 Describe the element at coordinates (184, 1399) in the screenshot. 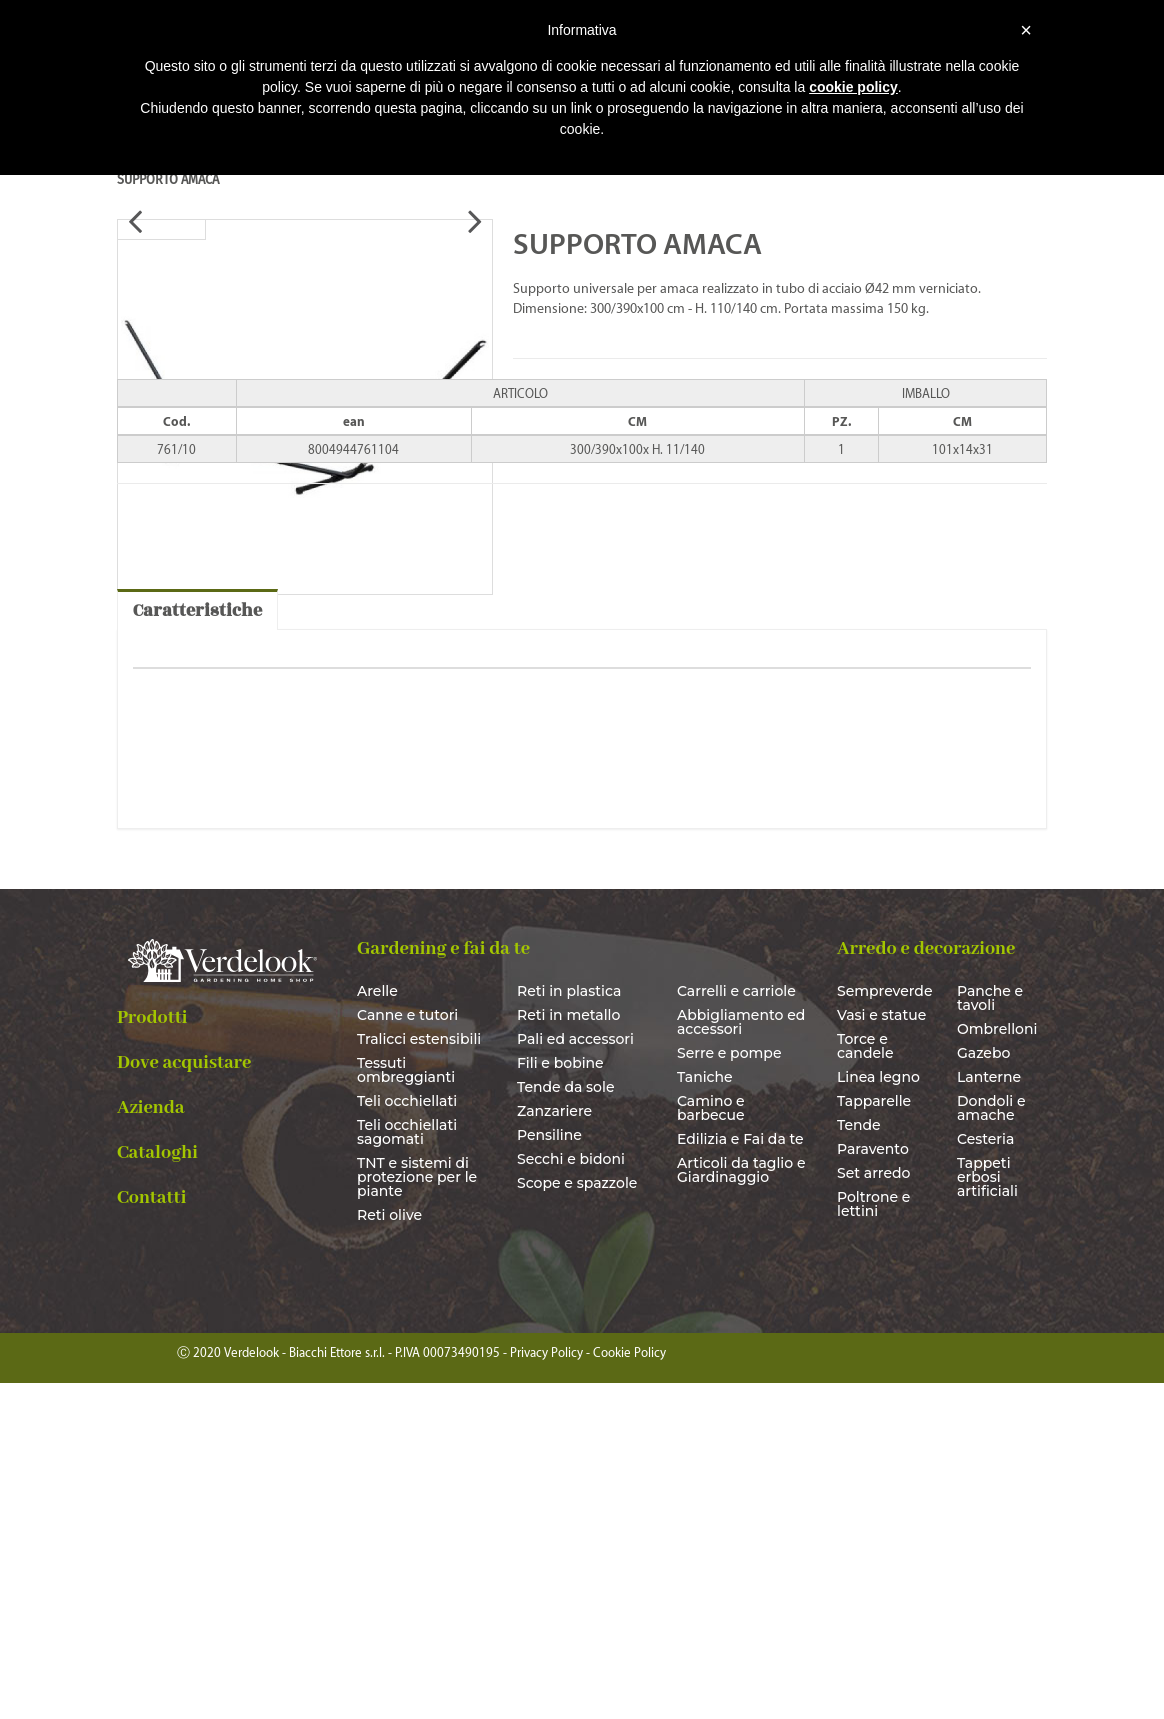

I see `Dove acquistare` at that location.